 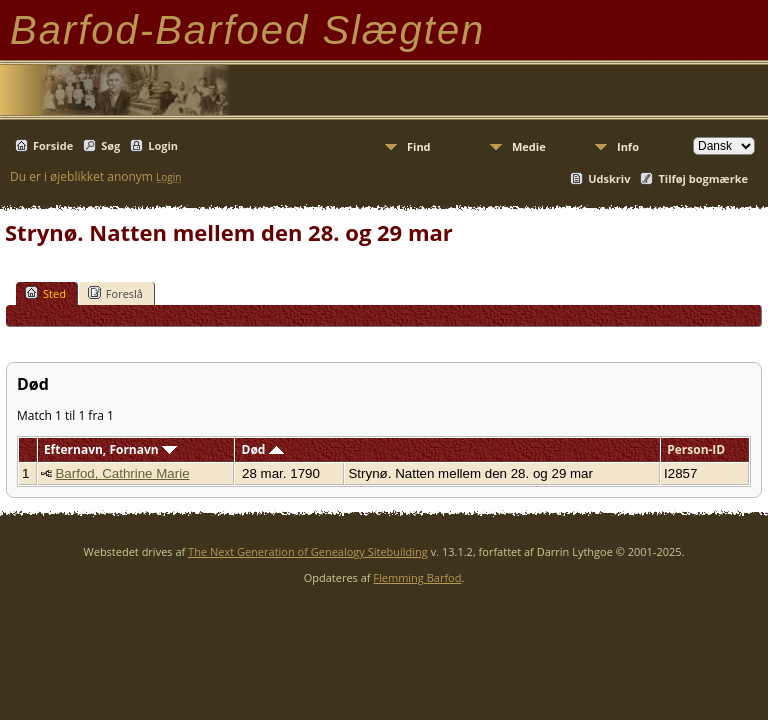 I want to click on Foreslå, so click(x=115, y=293).